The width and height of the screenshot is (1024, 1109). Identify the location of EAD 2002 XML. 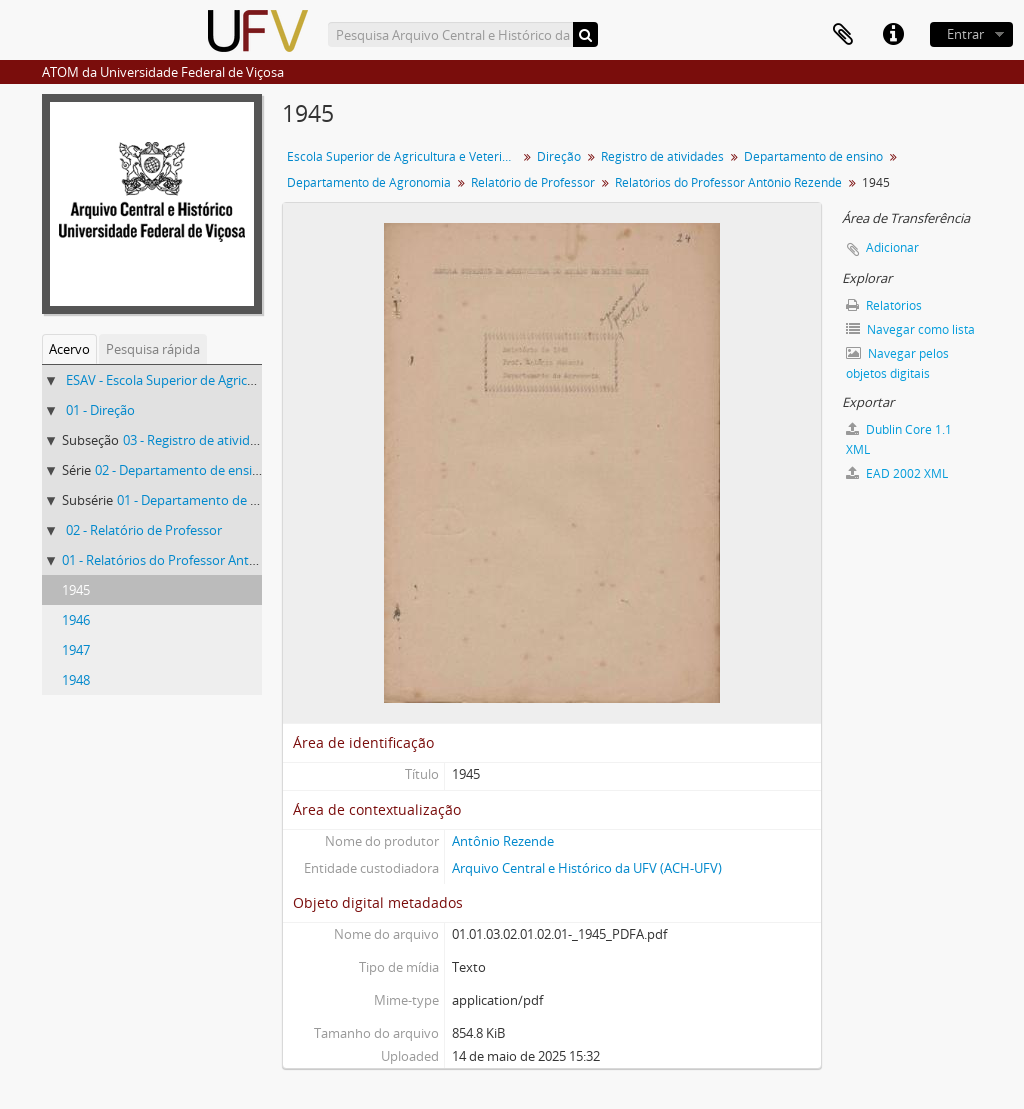
(897, 473).